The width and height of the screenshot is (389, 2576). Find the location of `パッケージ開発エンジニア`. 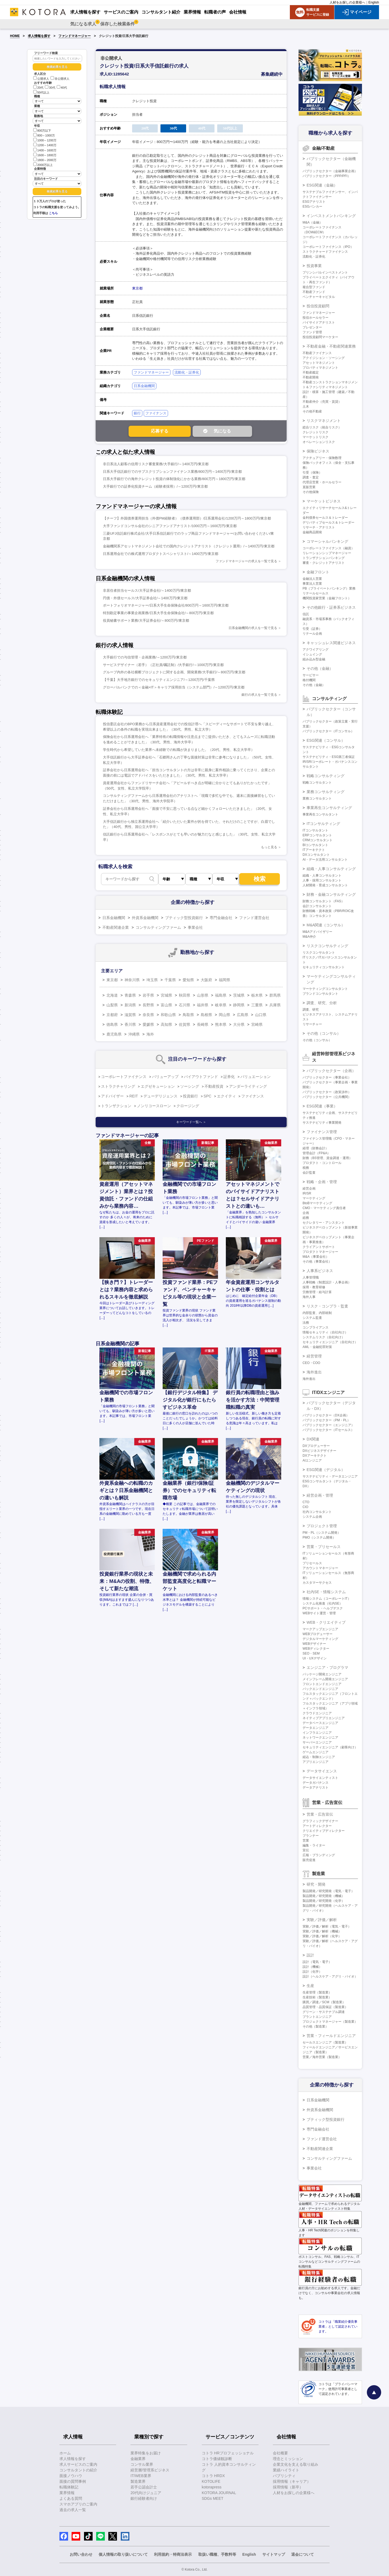

パッケージ開発エンジニア is located at coordinates (322, 1674).